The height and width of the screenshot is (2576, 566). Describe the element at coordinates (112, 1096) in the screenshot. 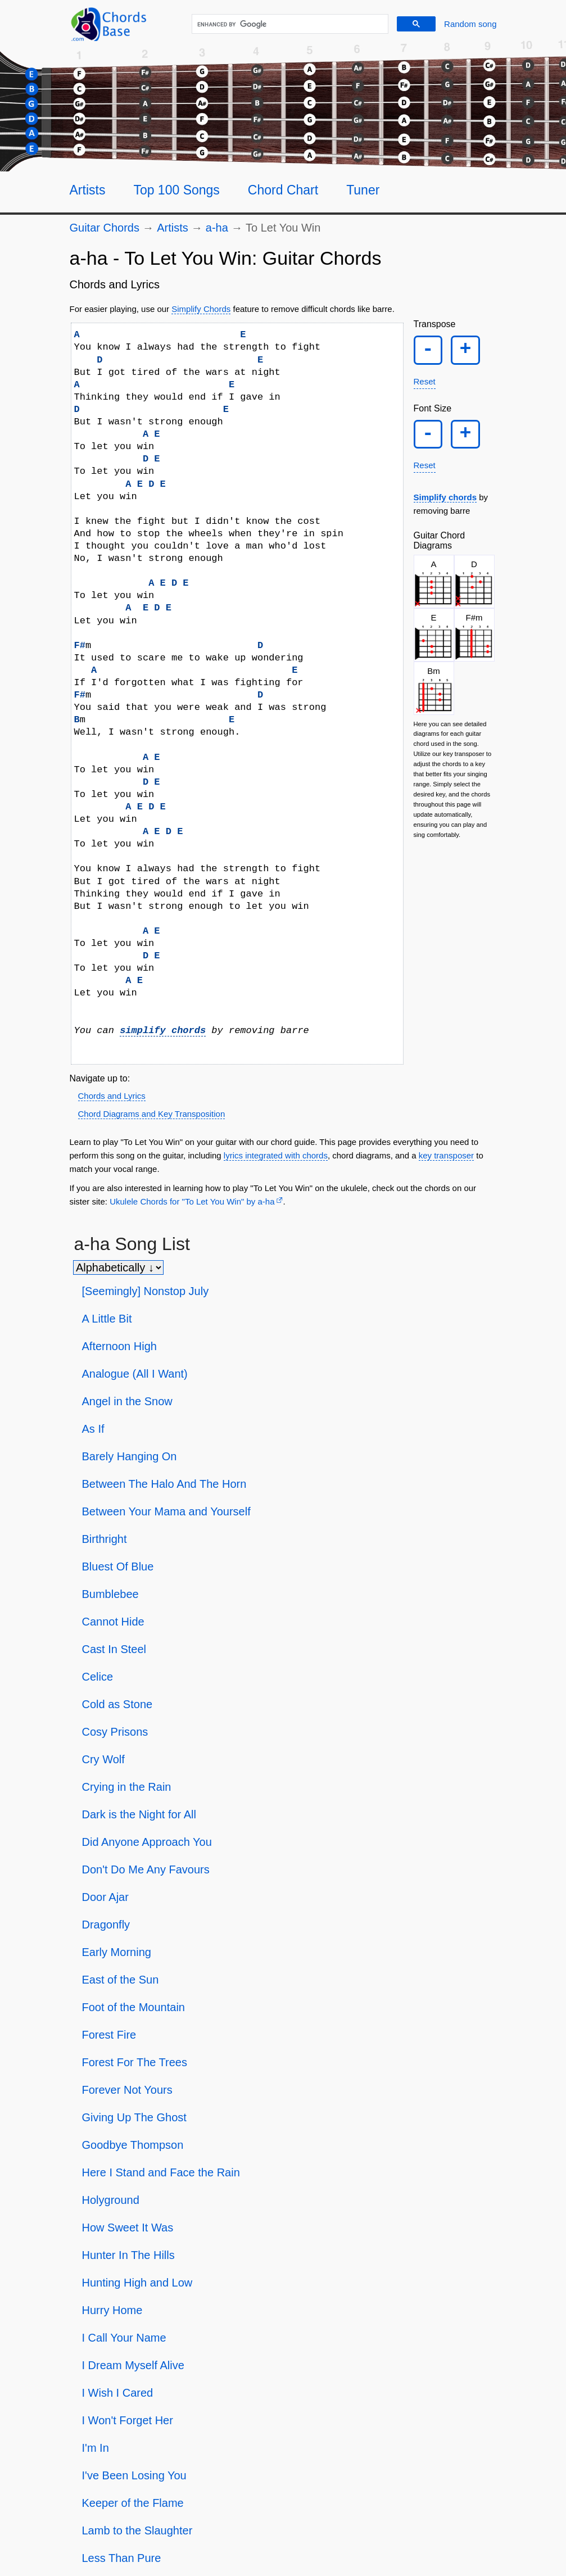

I see `Chords and Lyrics` at that location.